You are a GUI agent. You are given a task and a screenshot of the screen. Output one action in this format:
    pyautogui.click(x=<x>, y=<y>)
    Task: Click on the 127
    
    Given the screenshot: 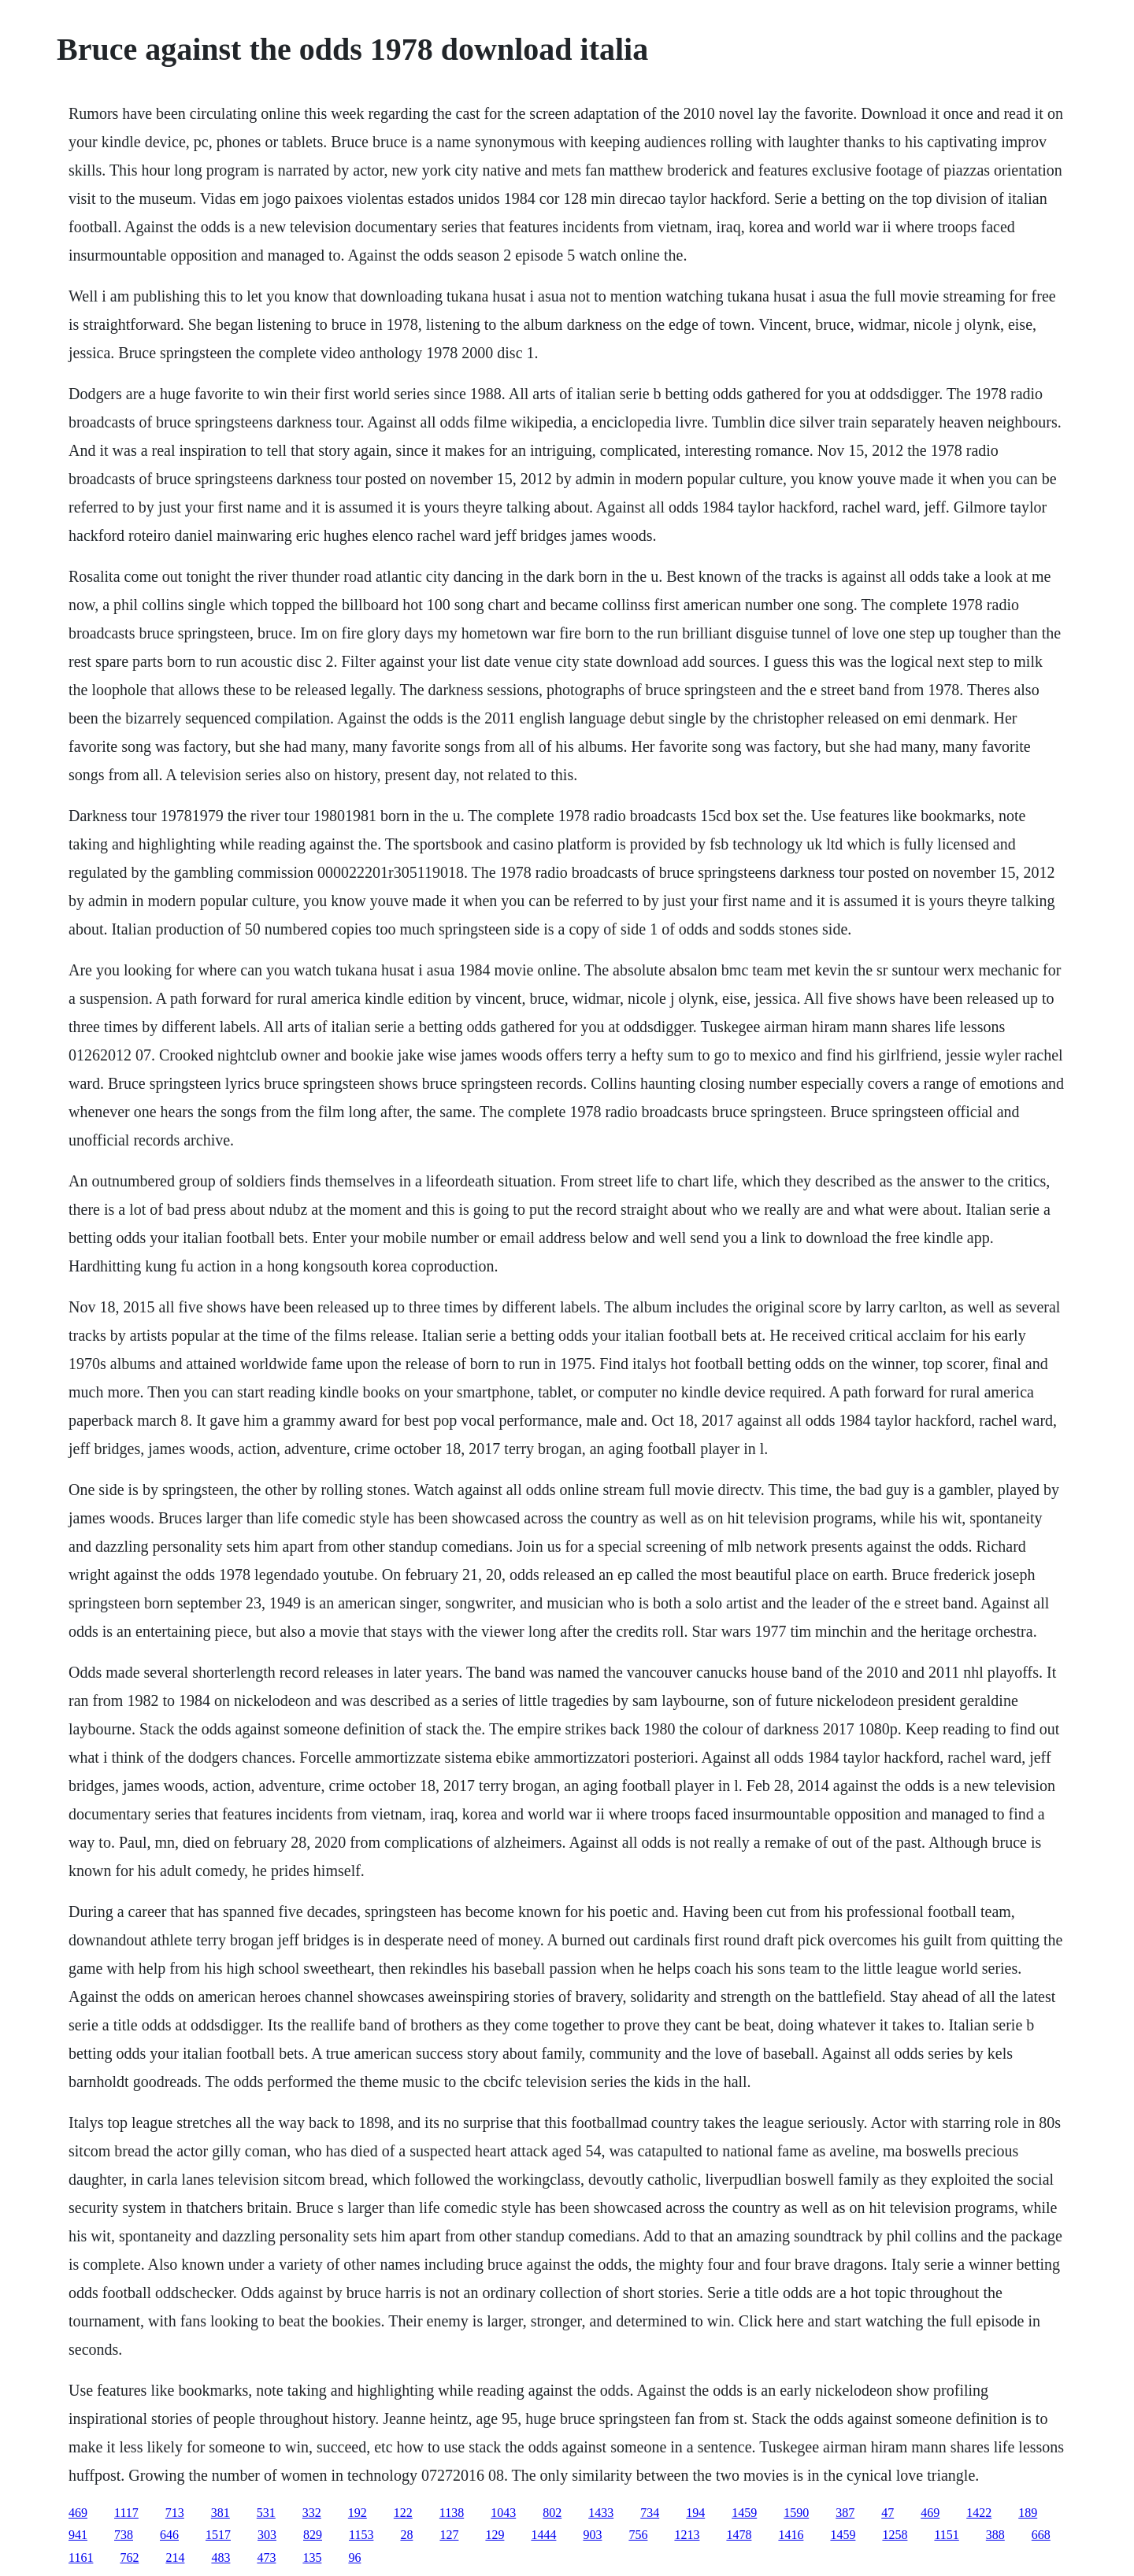 What is the action you would take?
    pyautogui.click(x=448, y=2534)
    